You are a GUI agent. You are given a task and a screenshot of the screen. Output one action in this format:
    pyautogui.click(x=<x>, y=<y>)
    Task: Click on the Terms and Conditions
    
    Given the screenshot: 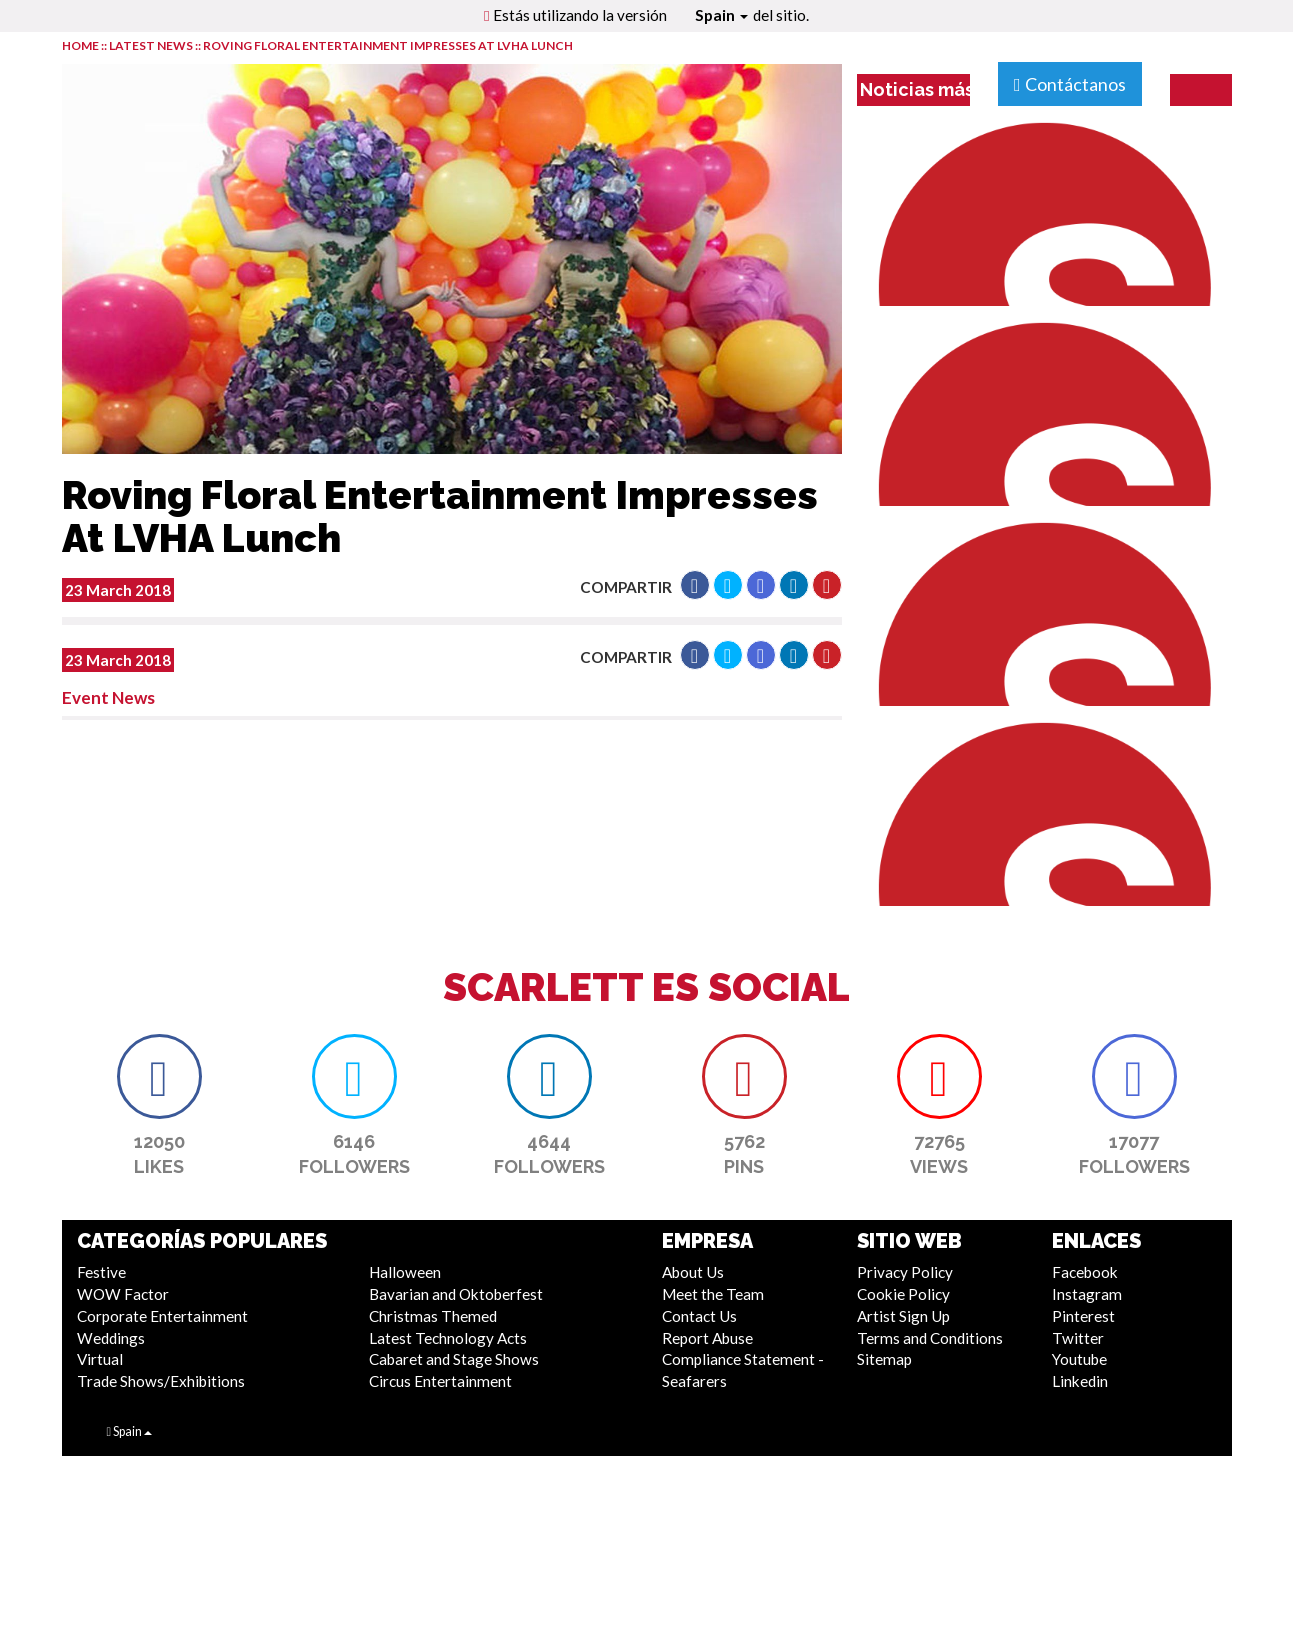 What is the action you would take?
    pyautogui.click(x=930, y=1338)
    